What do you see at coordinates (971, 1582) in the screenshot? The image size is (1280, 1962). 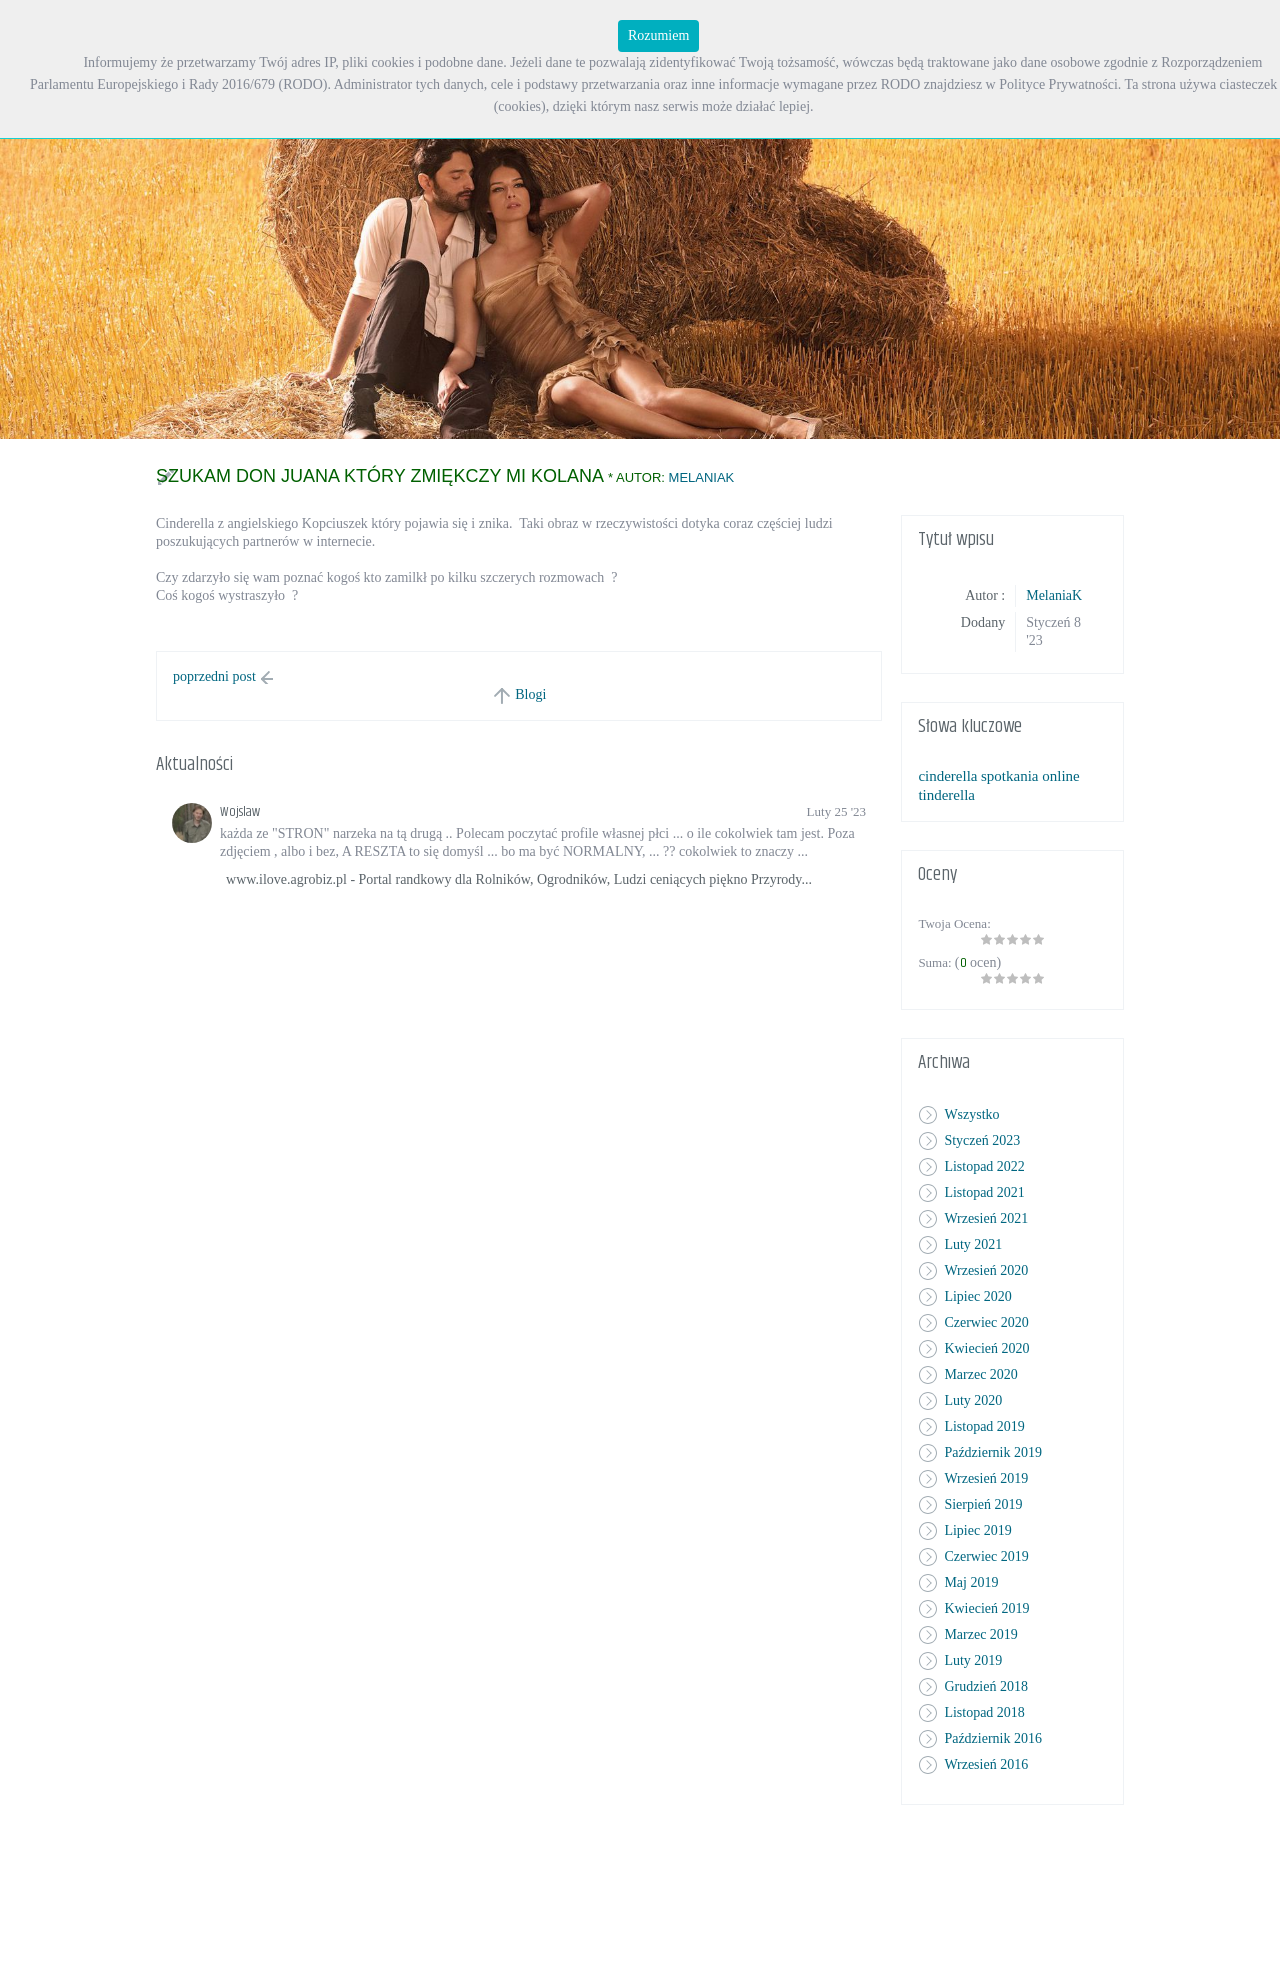 I see `Maj 2019` at bounding box center [971, 1582].